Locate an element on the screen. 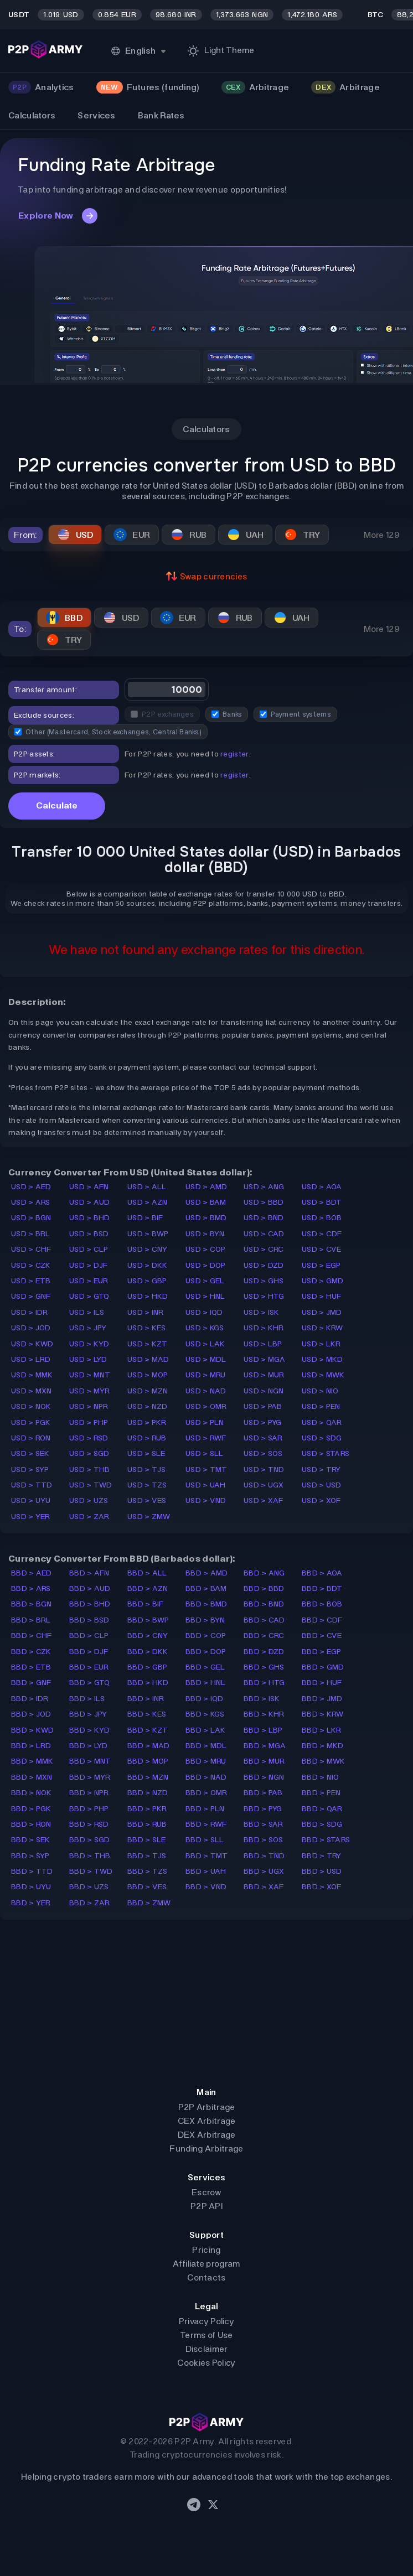  USD > TND is located at coordinates (264, 1469).